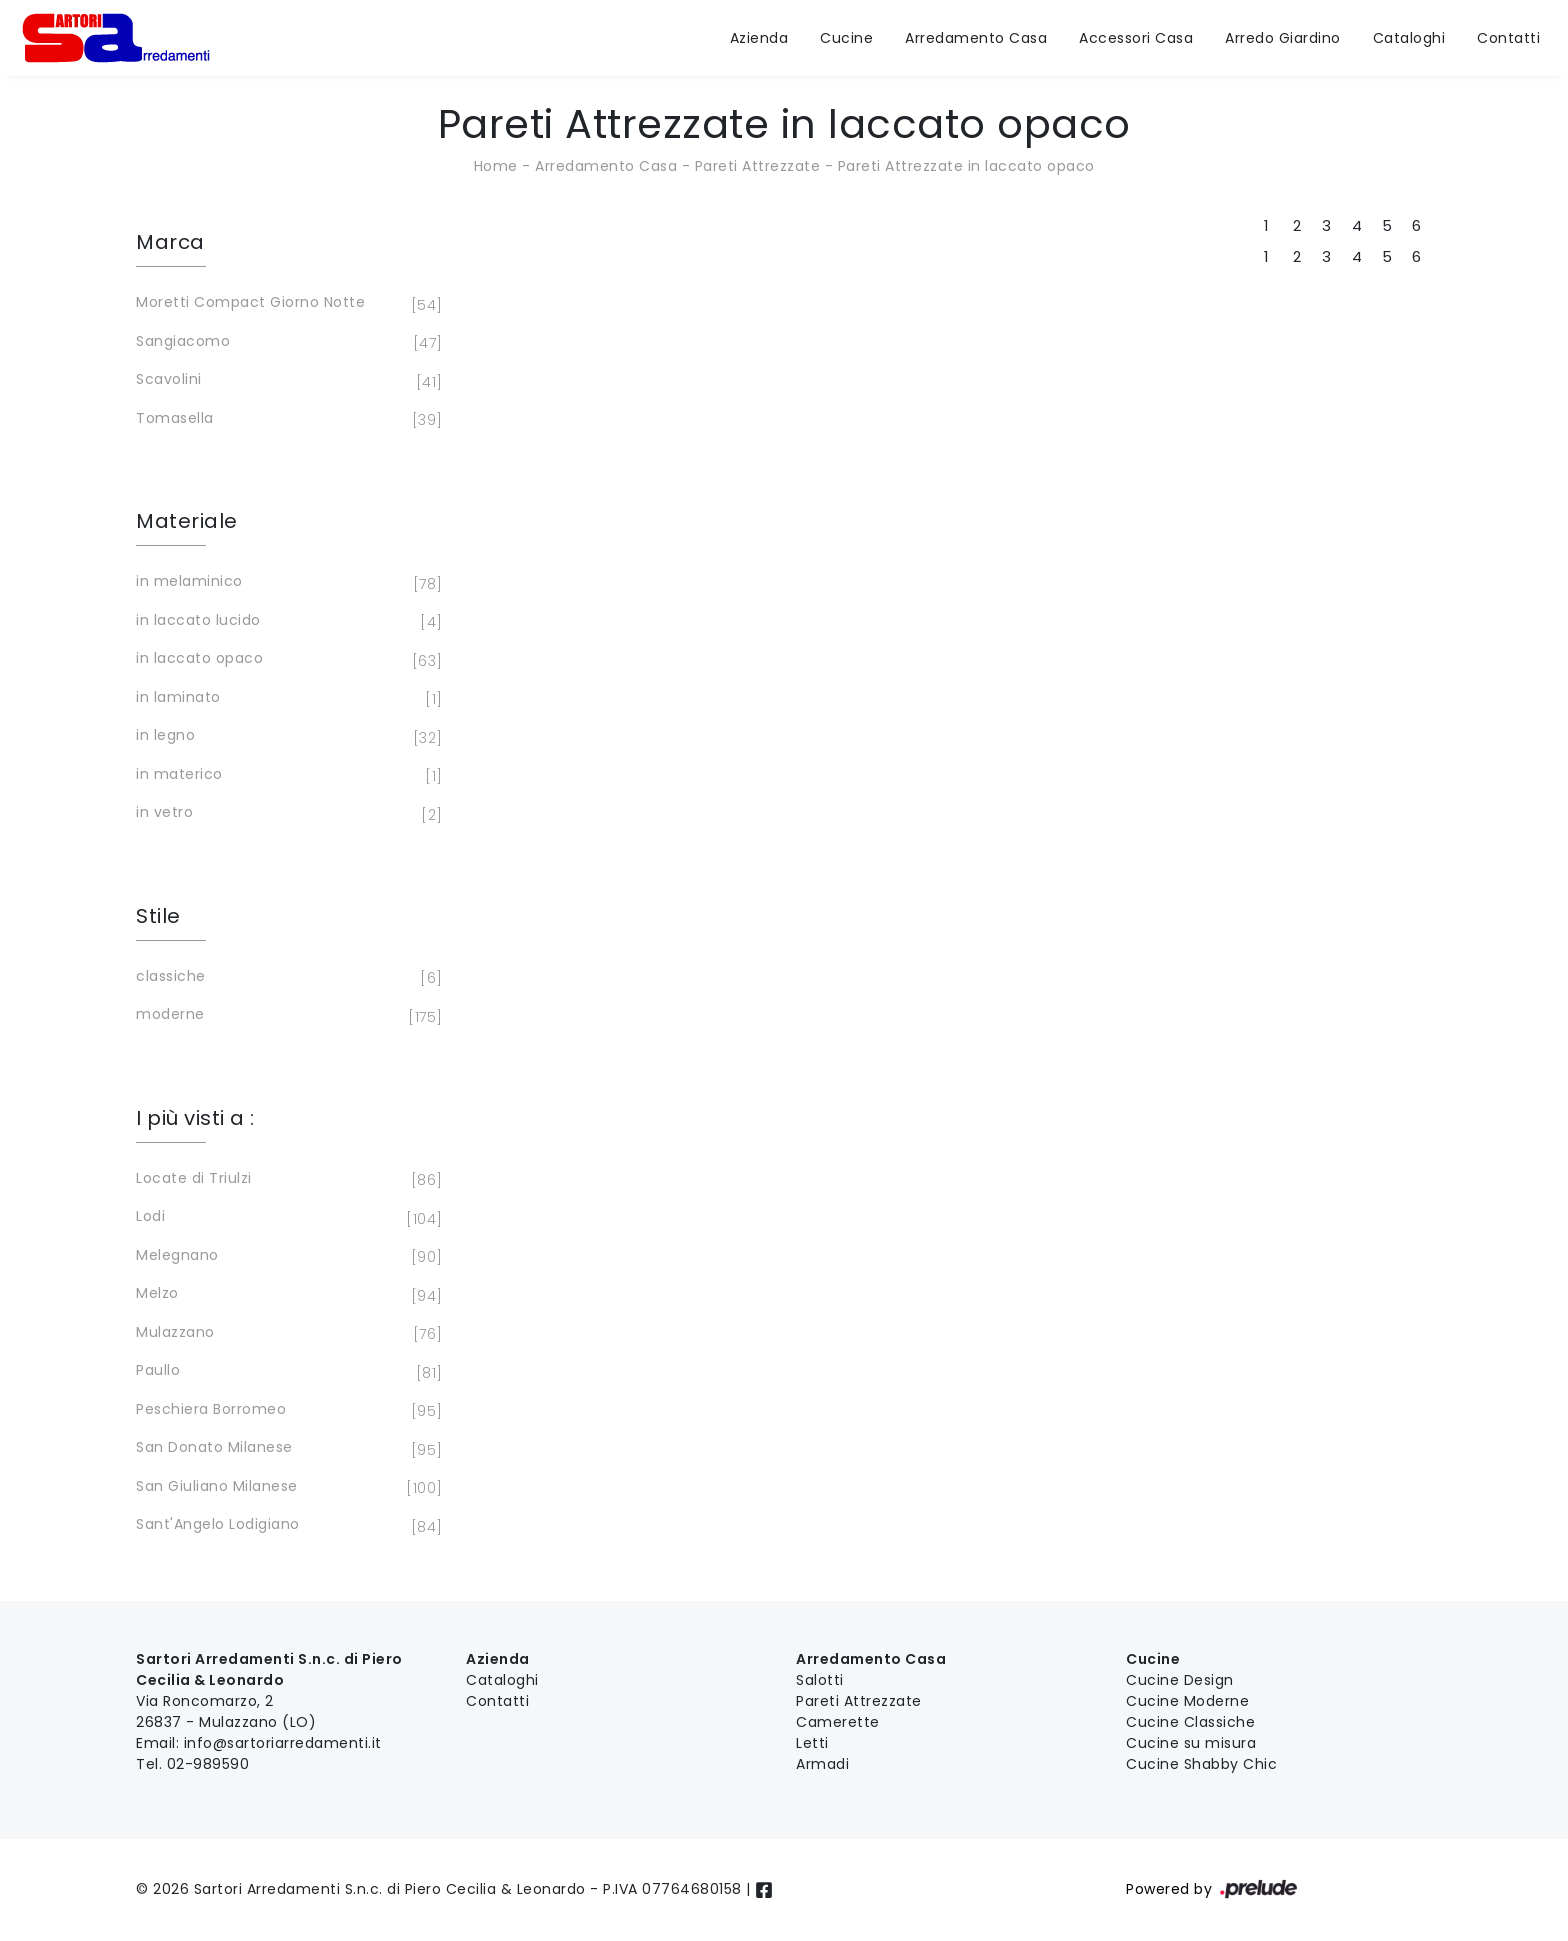 The height and width of the screenshot is (1941, 1568). I want to click on in materico, so click(286, 776).